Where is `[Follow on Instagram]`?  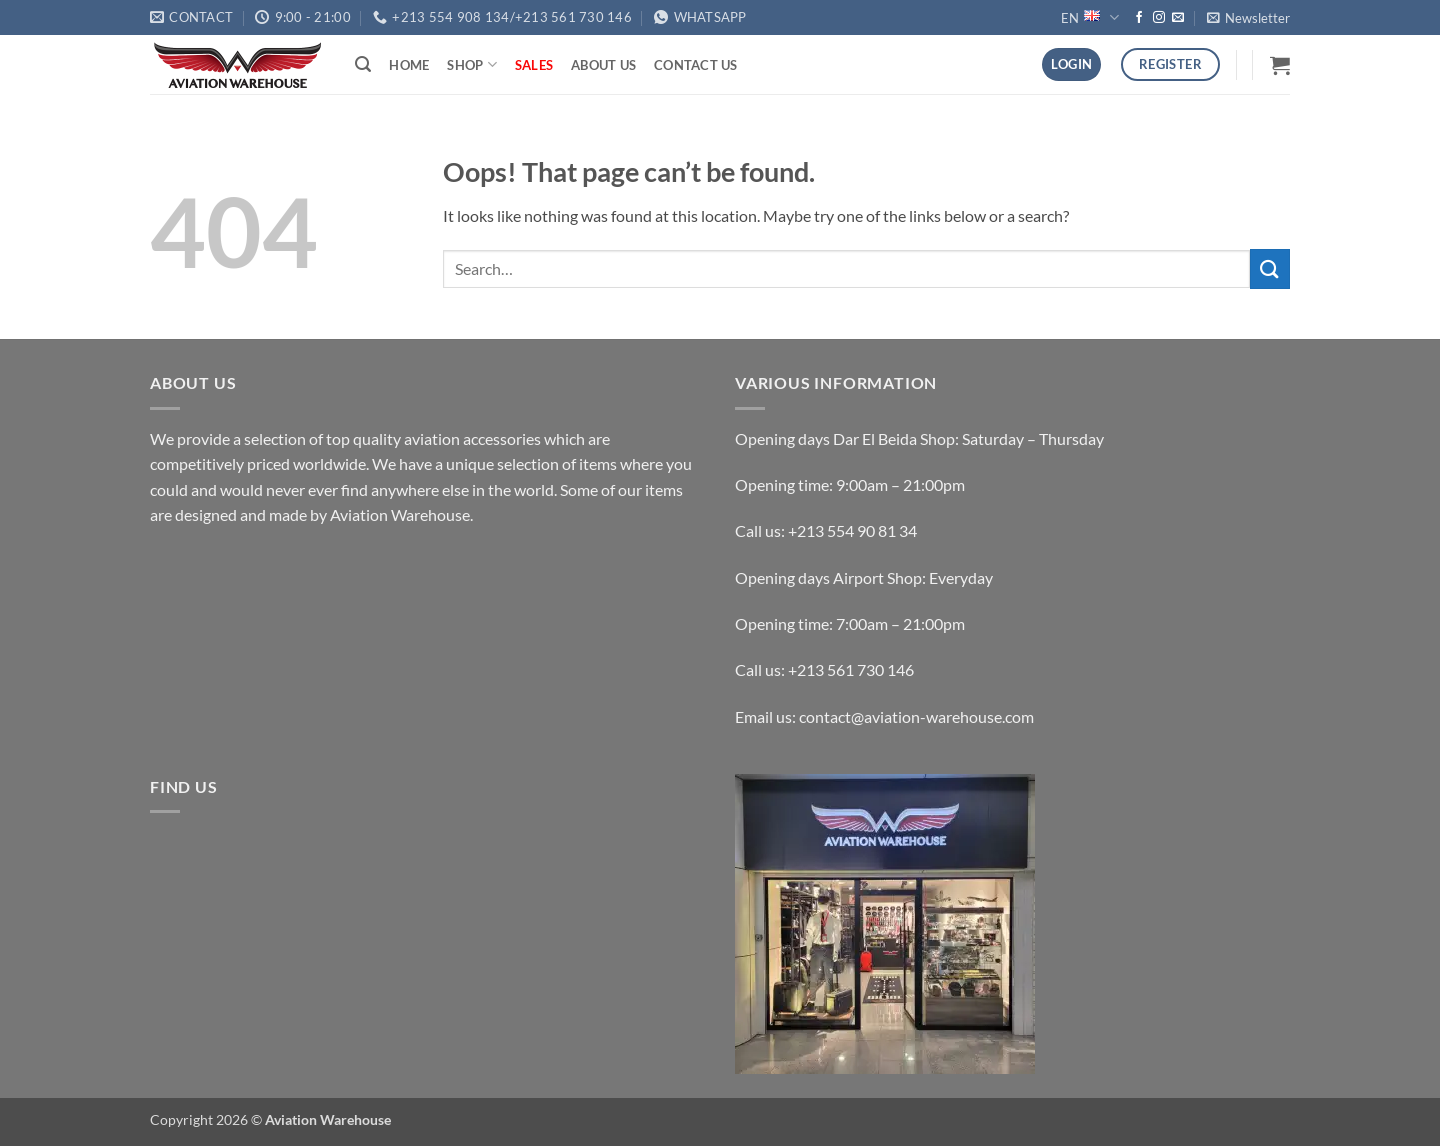 [Follow on Instagram] is located at coordinates (1159, 18).